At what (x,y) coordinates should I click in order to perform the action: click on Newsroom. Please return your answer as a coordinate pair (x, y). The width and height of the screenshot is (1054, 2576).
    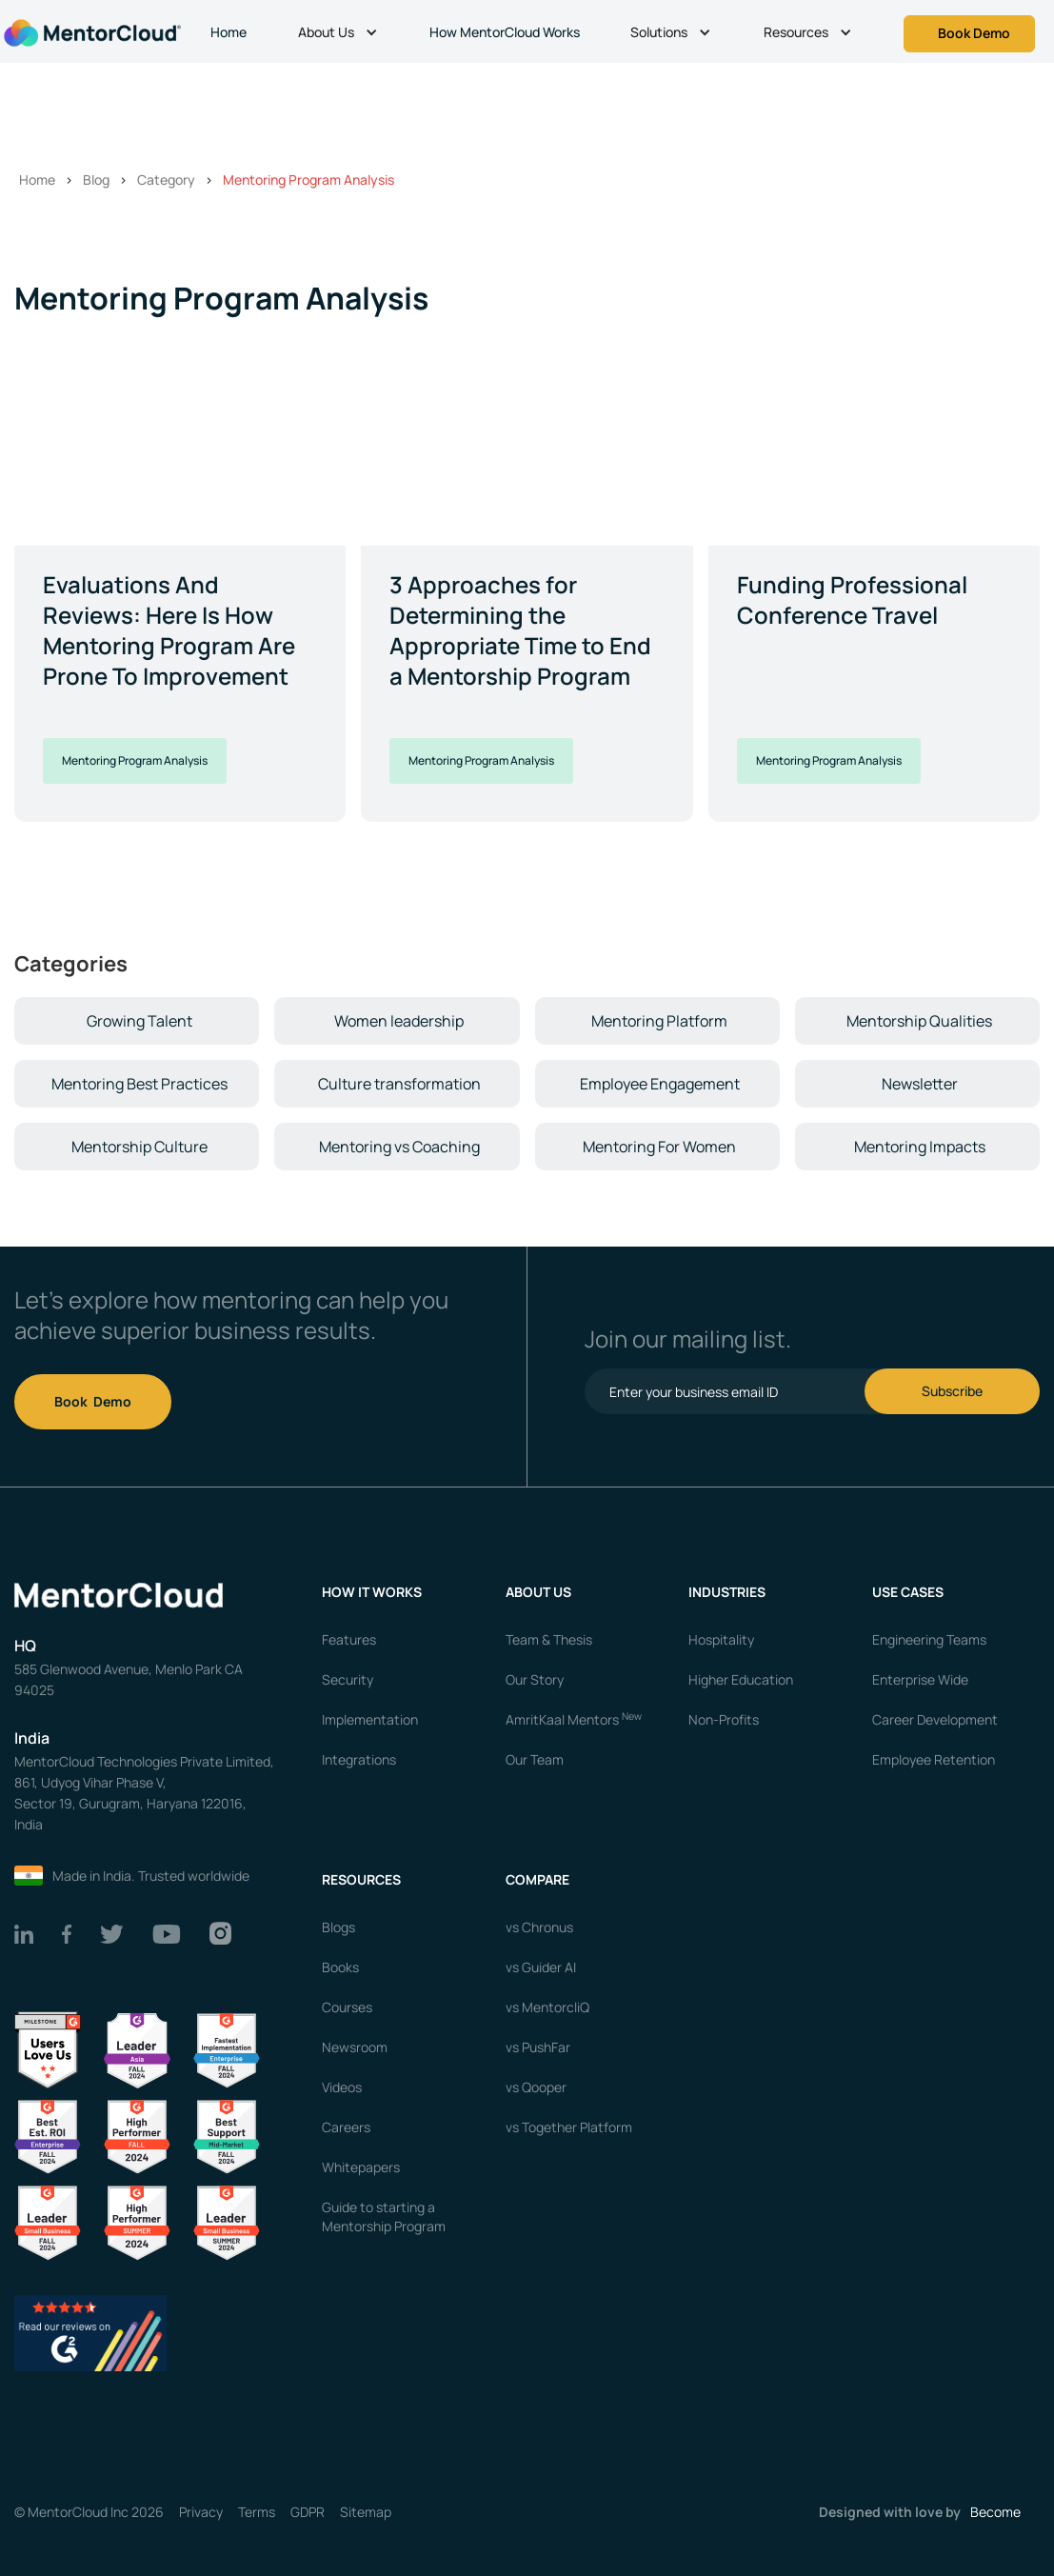
    Looking at the image, I should click on (355, 2047).